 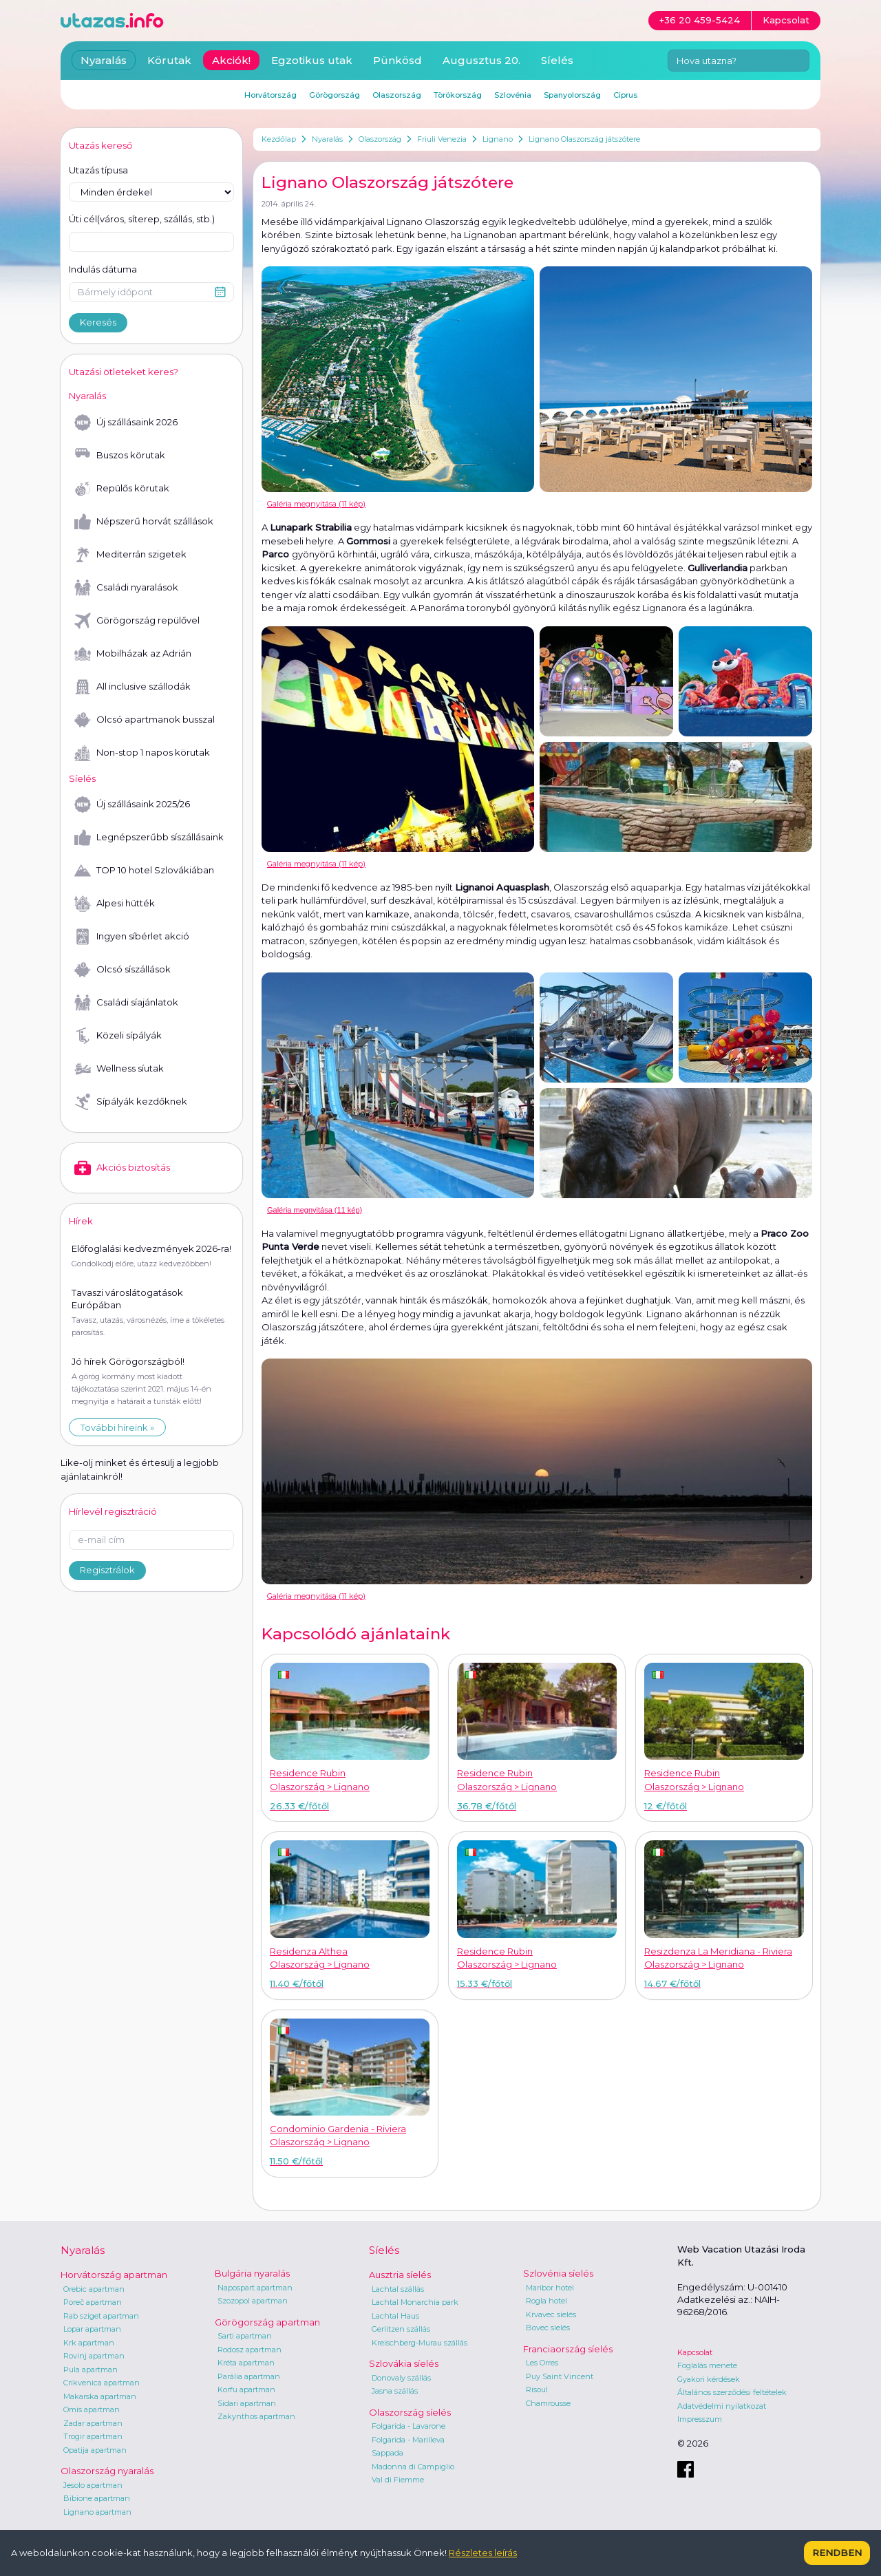 I want to click on Parália apartman, so click(x=248, y=2376).